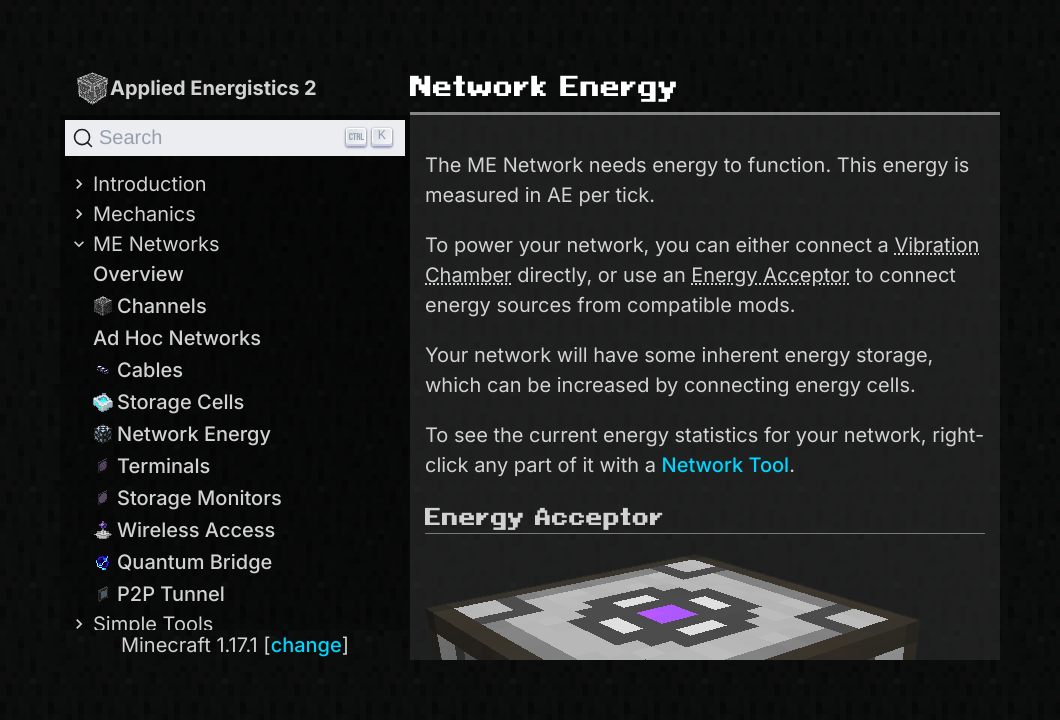  Describe the element at coordinates (151, 466) in the screenshot. I see `Terminals` at that location.